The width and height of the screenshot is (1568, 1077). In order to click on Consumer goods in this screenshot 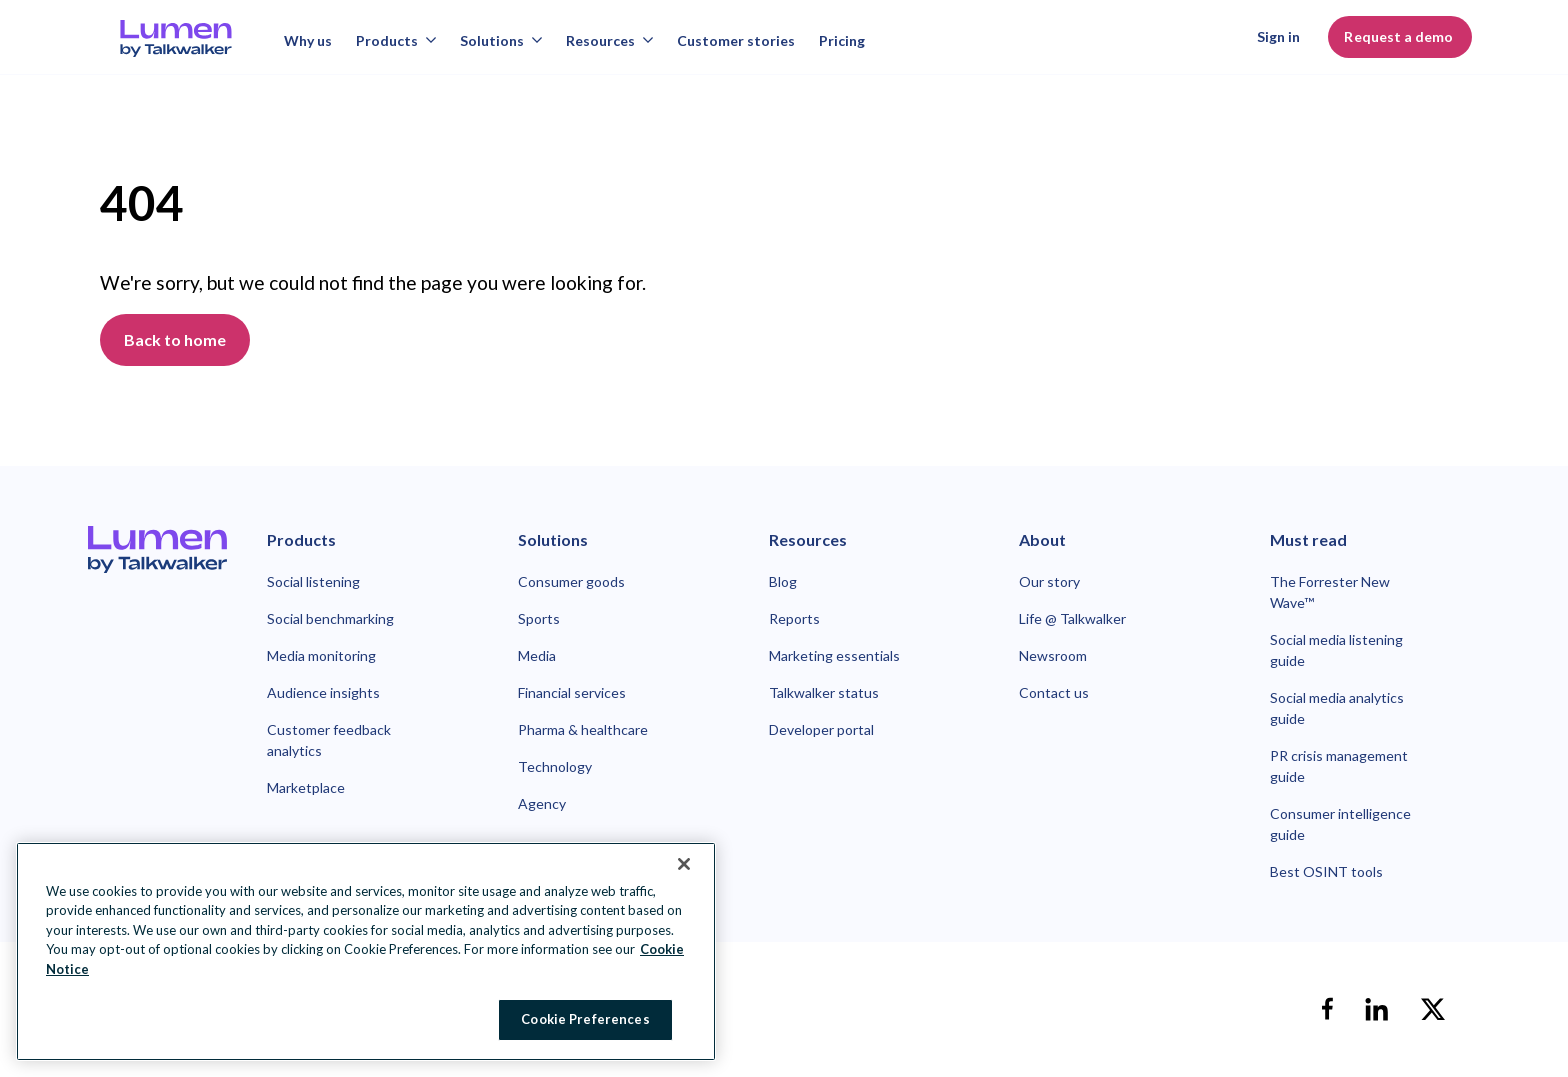, I will do `click(571, 581)`.